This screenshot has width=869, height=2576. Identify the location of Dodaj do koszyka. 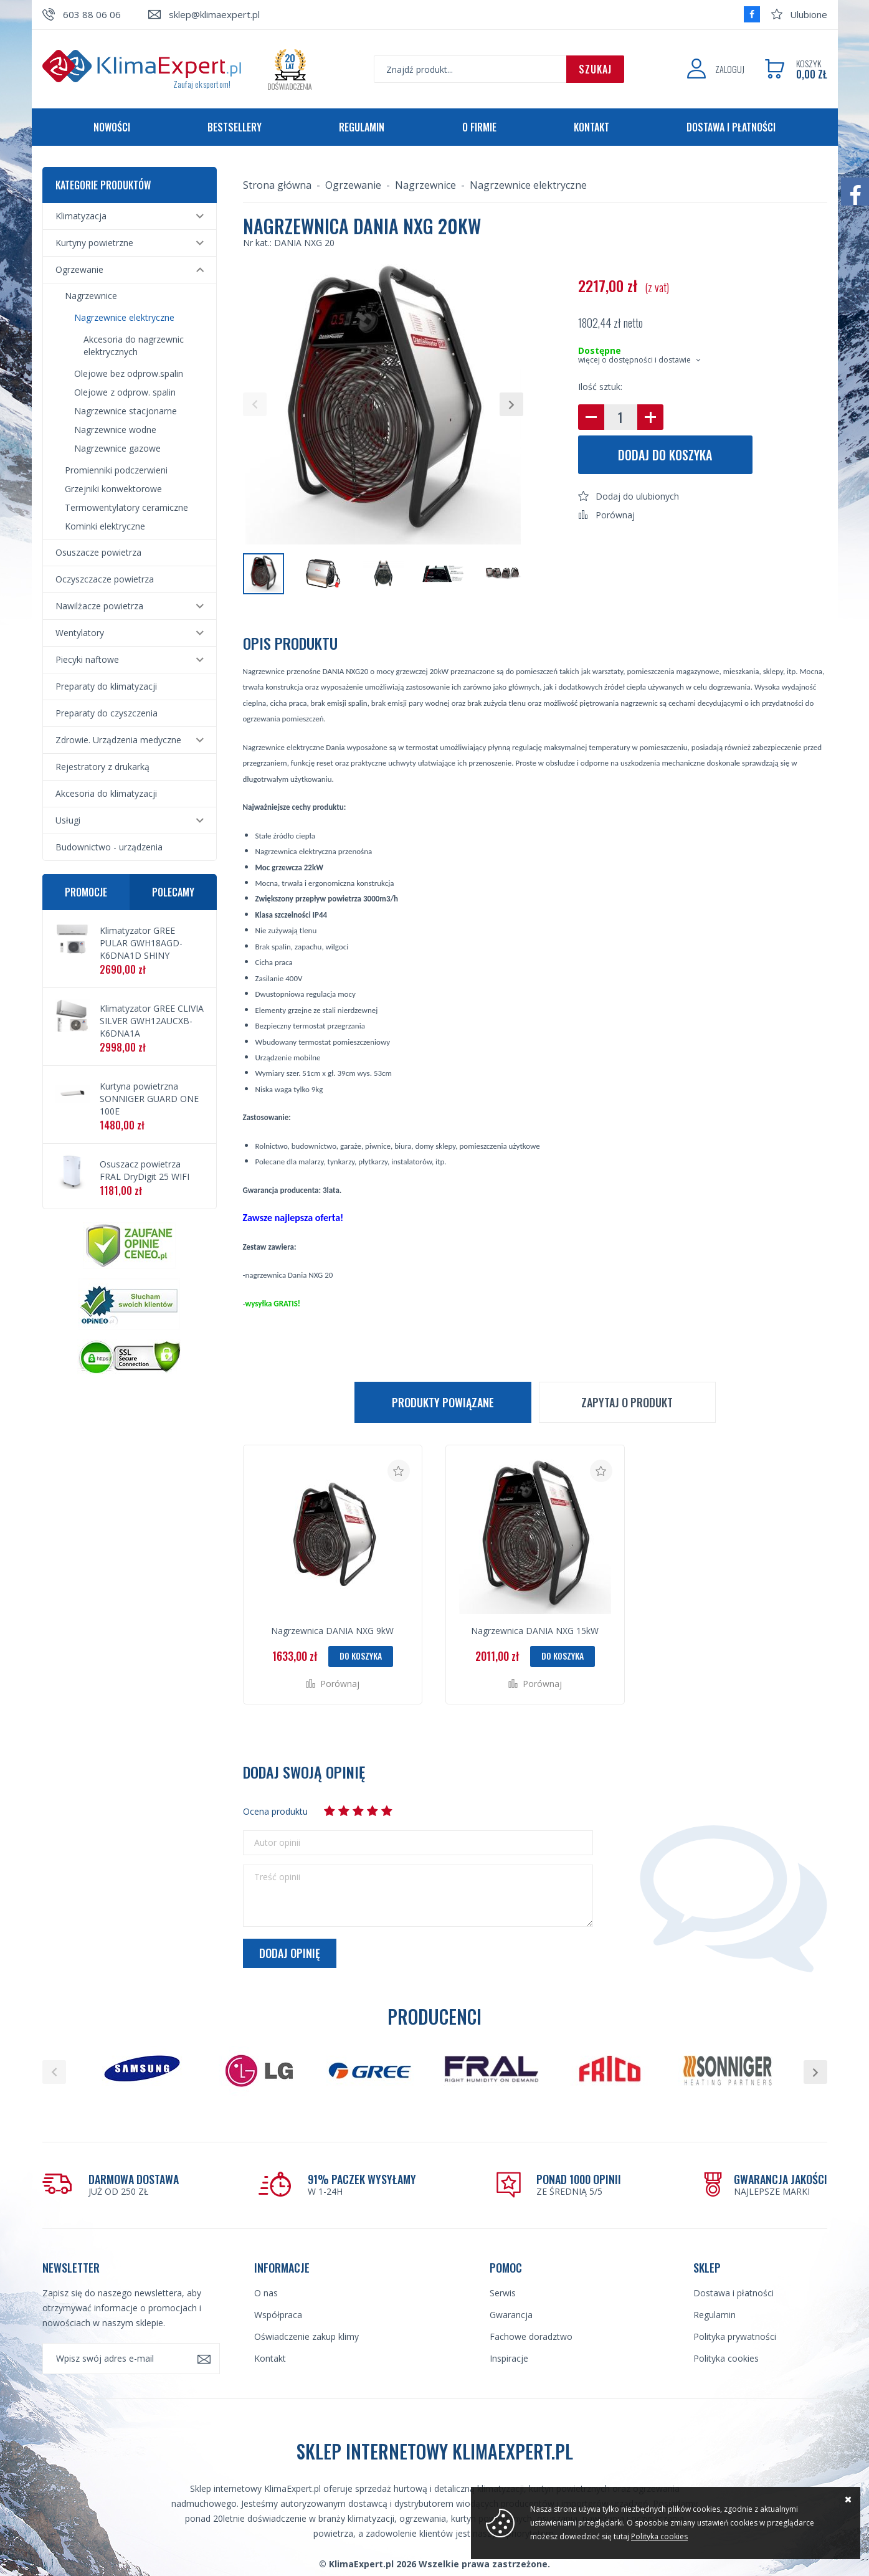
(665, 454).